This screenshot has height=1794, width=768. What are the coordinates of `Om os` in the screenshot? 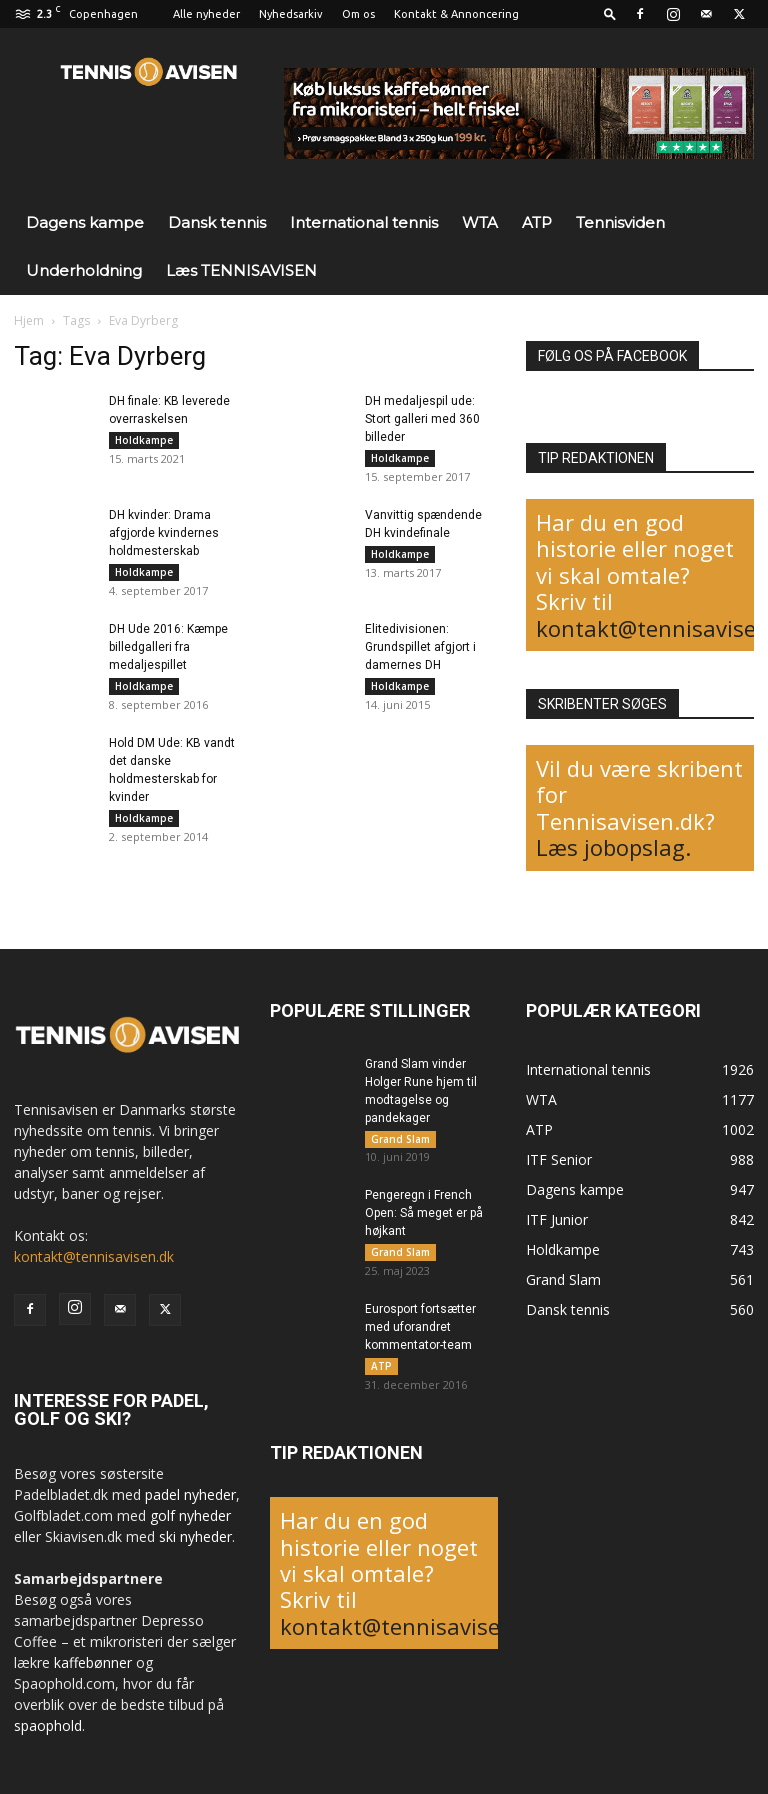 It's located at (358, 14).